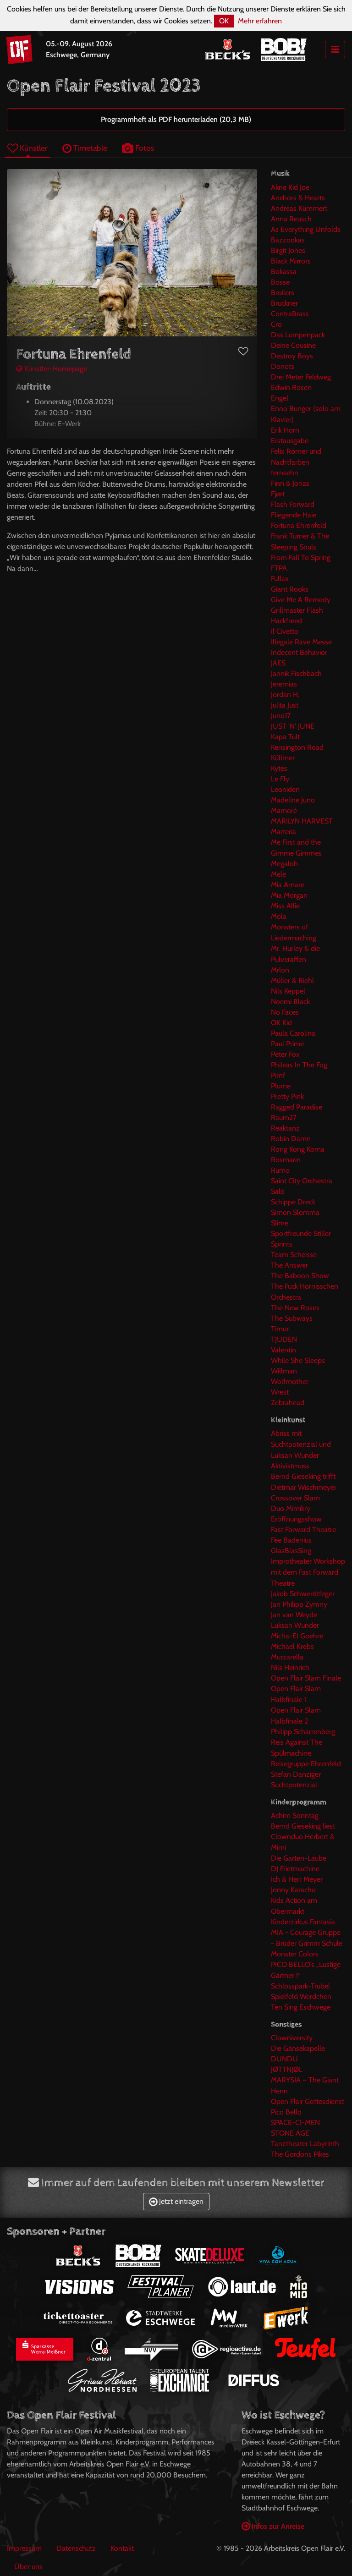 The height and width of the screenshot is (2576, 352). What do you see at coordinates (285, 694) in the screenshot?
I see `Jordan H.` at bounding box center [285, 694].